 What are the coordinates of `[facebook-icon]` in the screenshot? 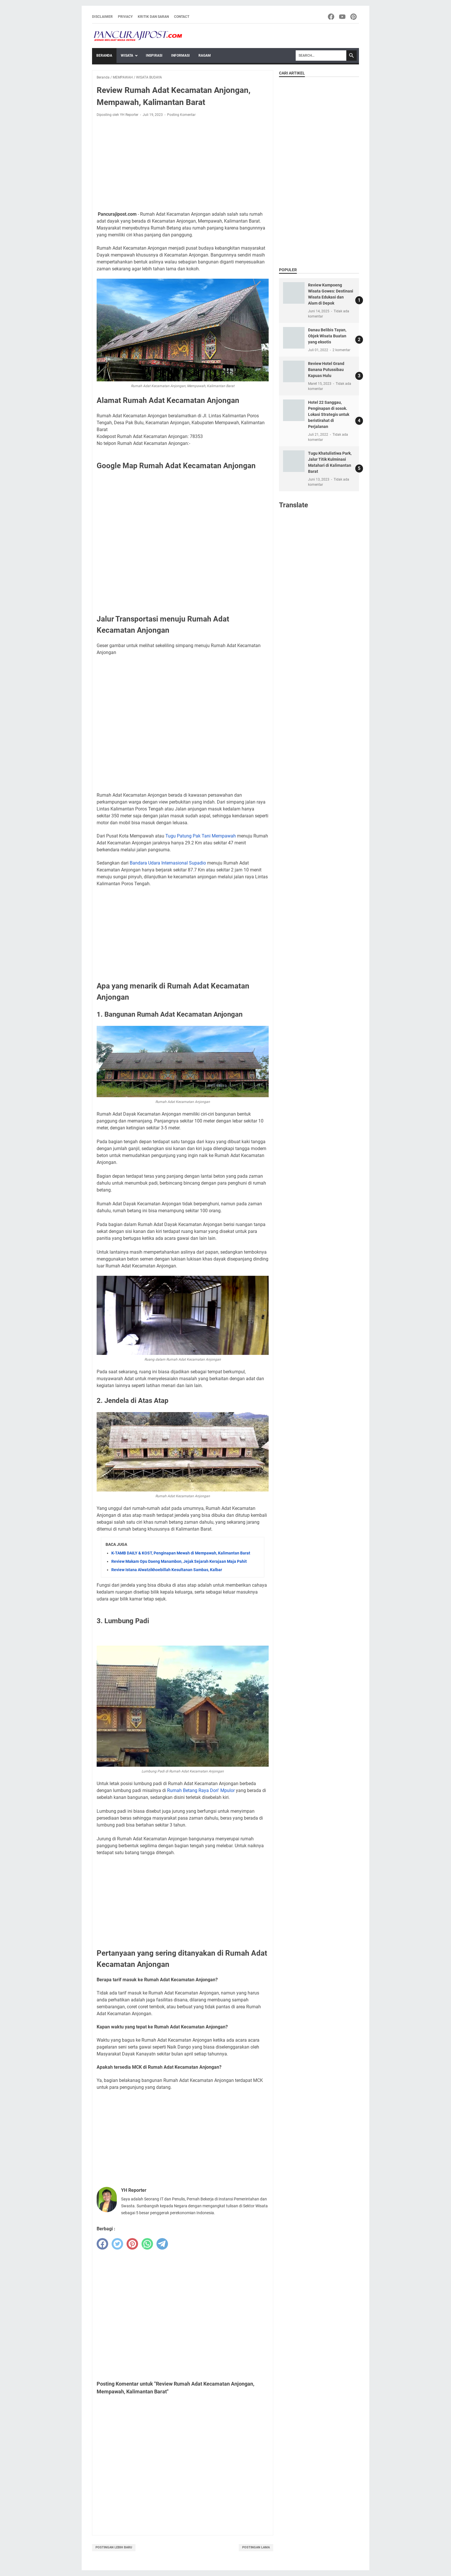 It's located at (331, 16).